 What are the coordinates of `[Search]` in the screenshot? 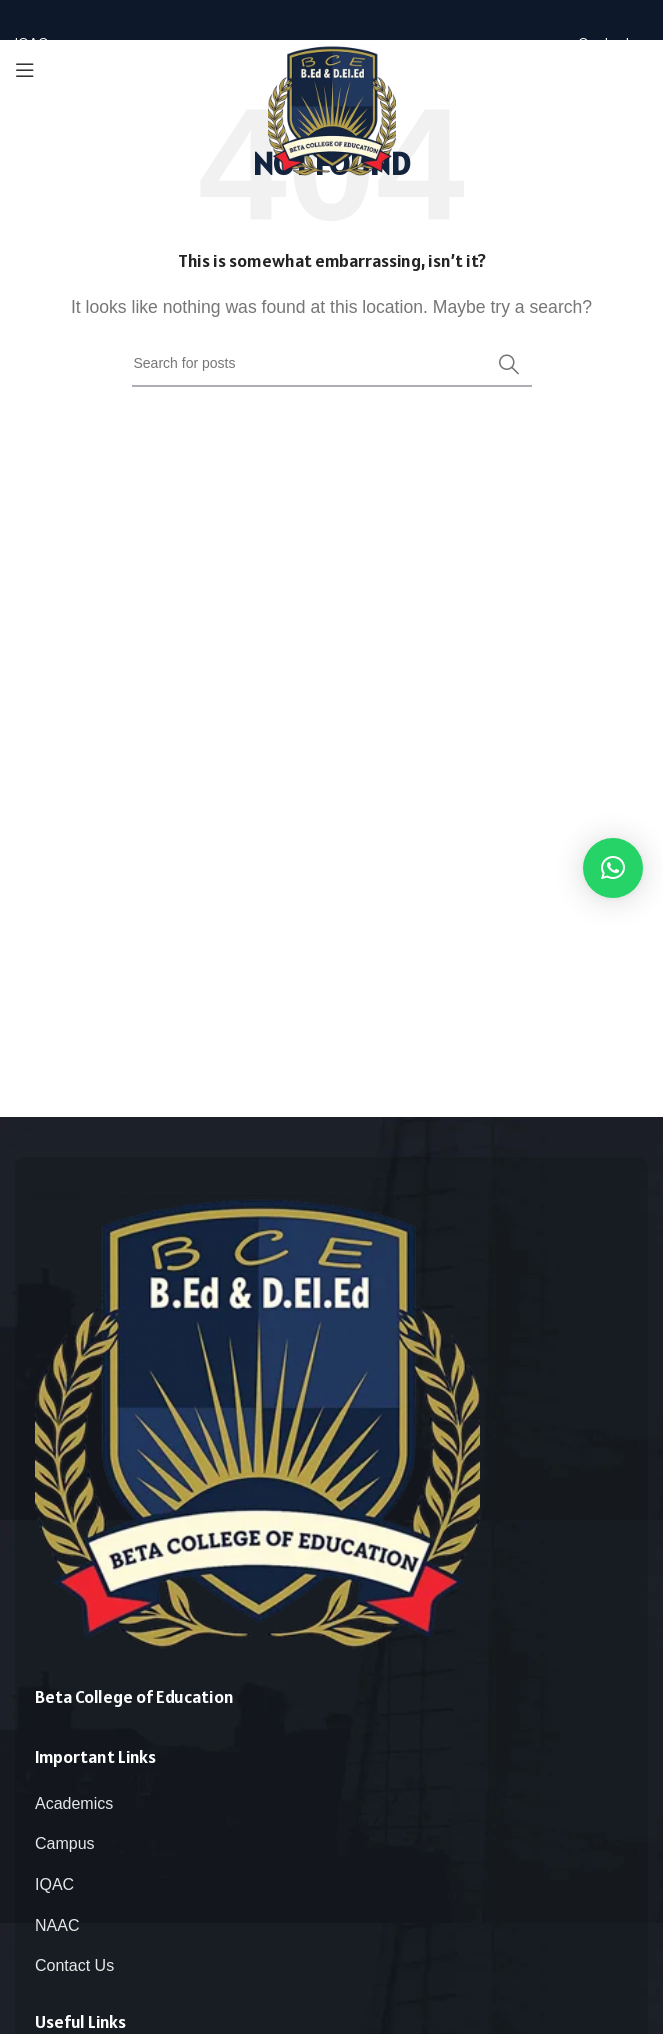 It's located at (332, 364).